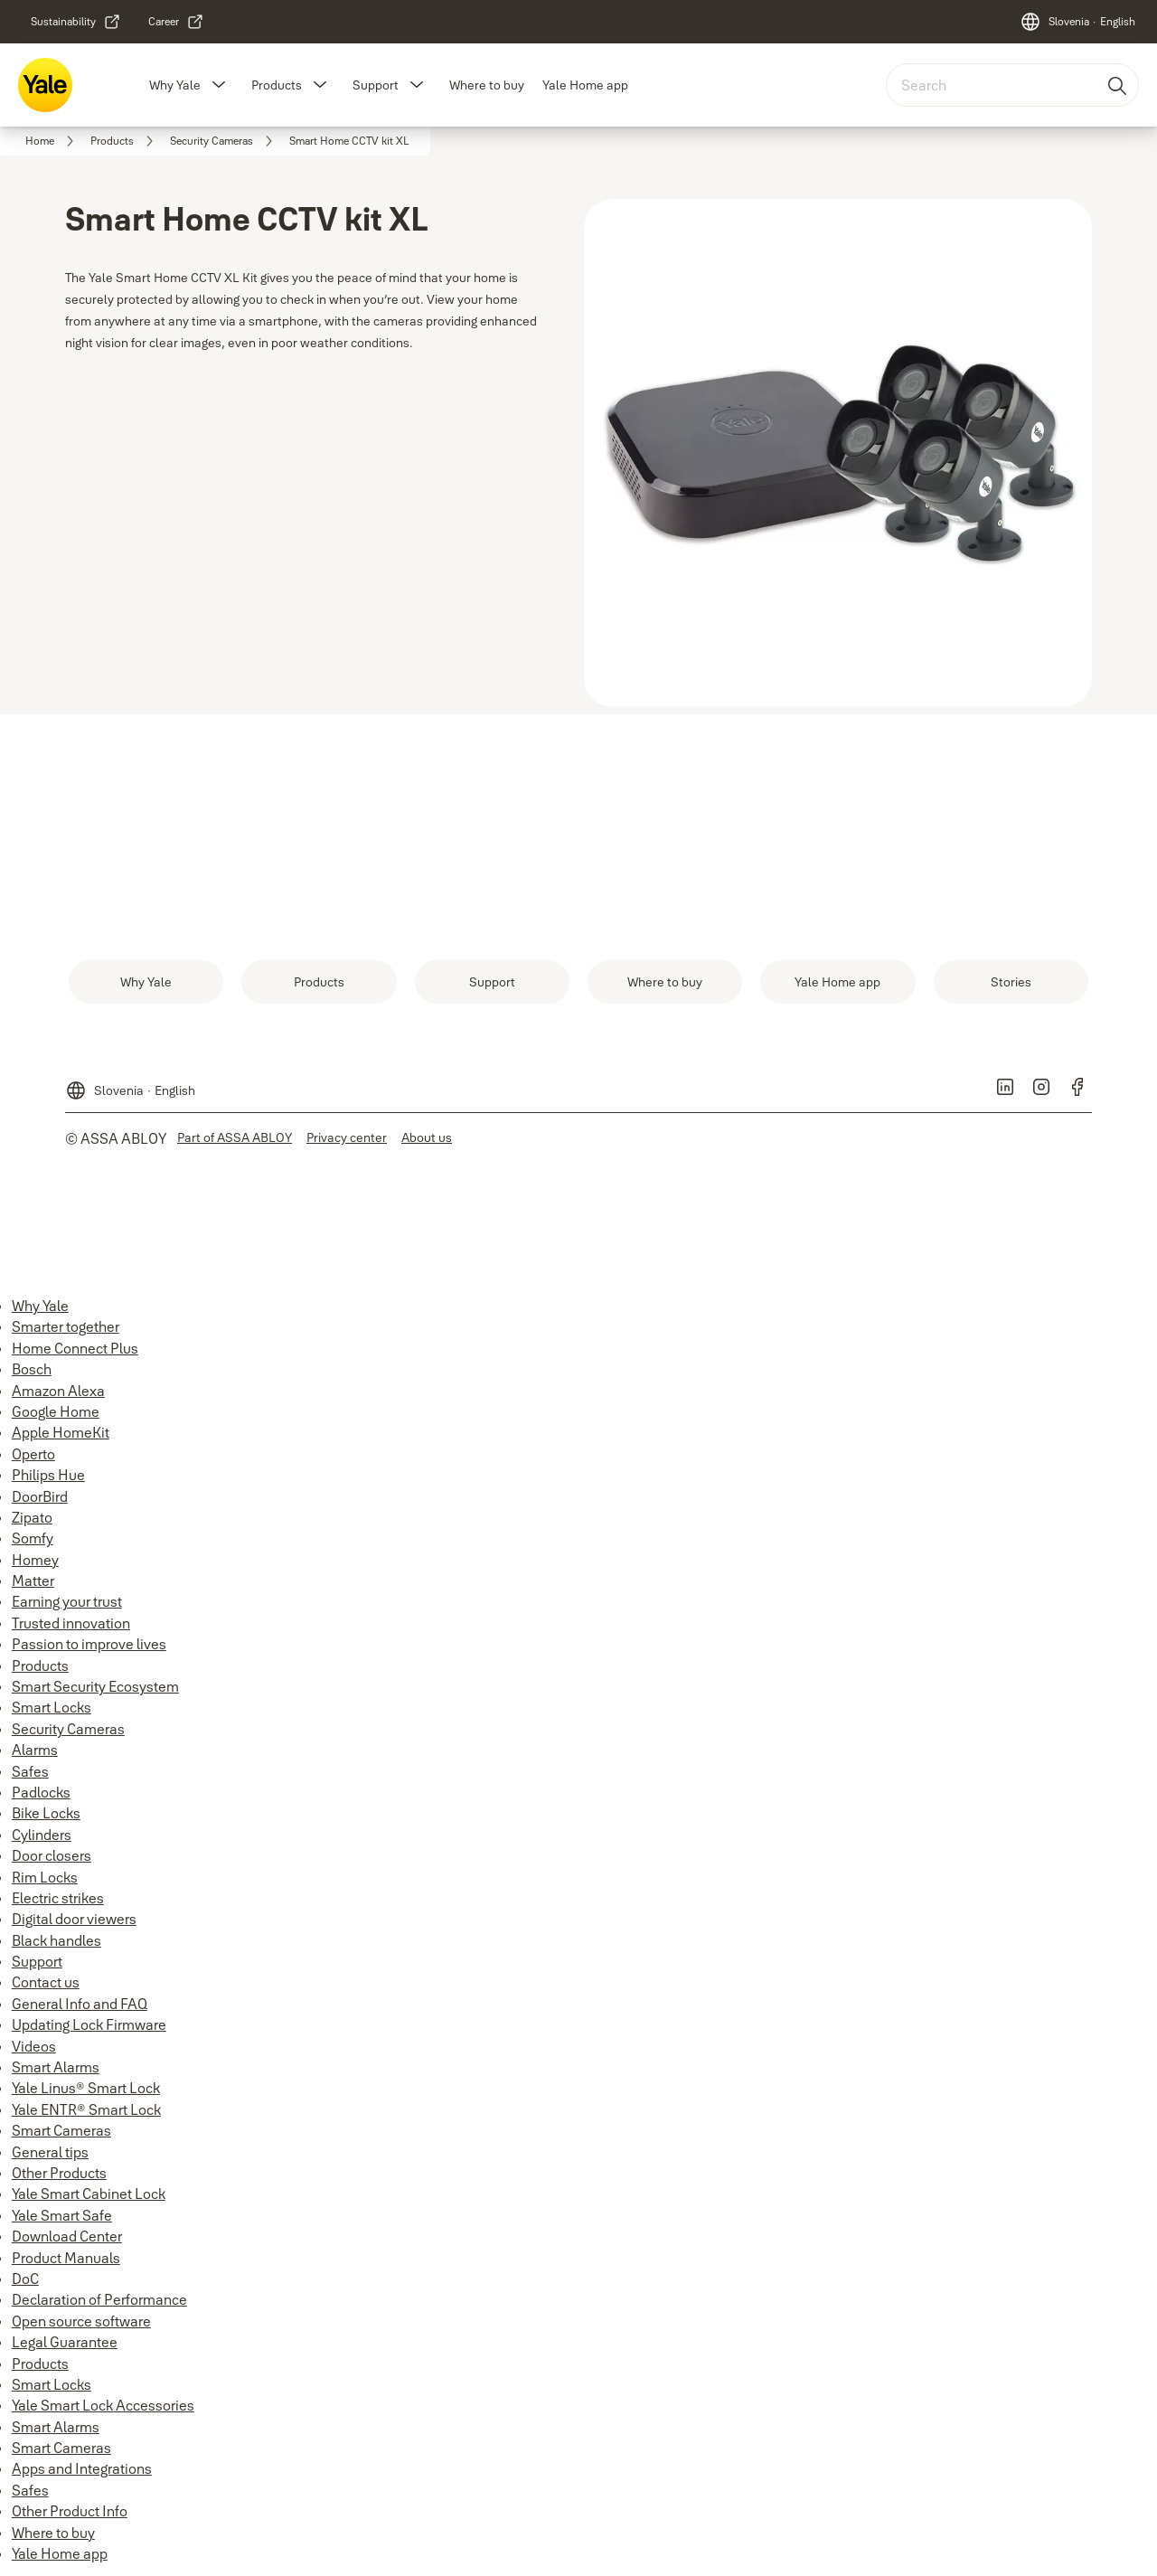  Describe the element at coordinates (46, 1813) in the screenshot. I see `Bike Locks` at that location.